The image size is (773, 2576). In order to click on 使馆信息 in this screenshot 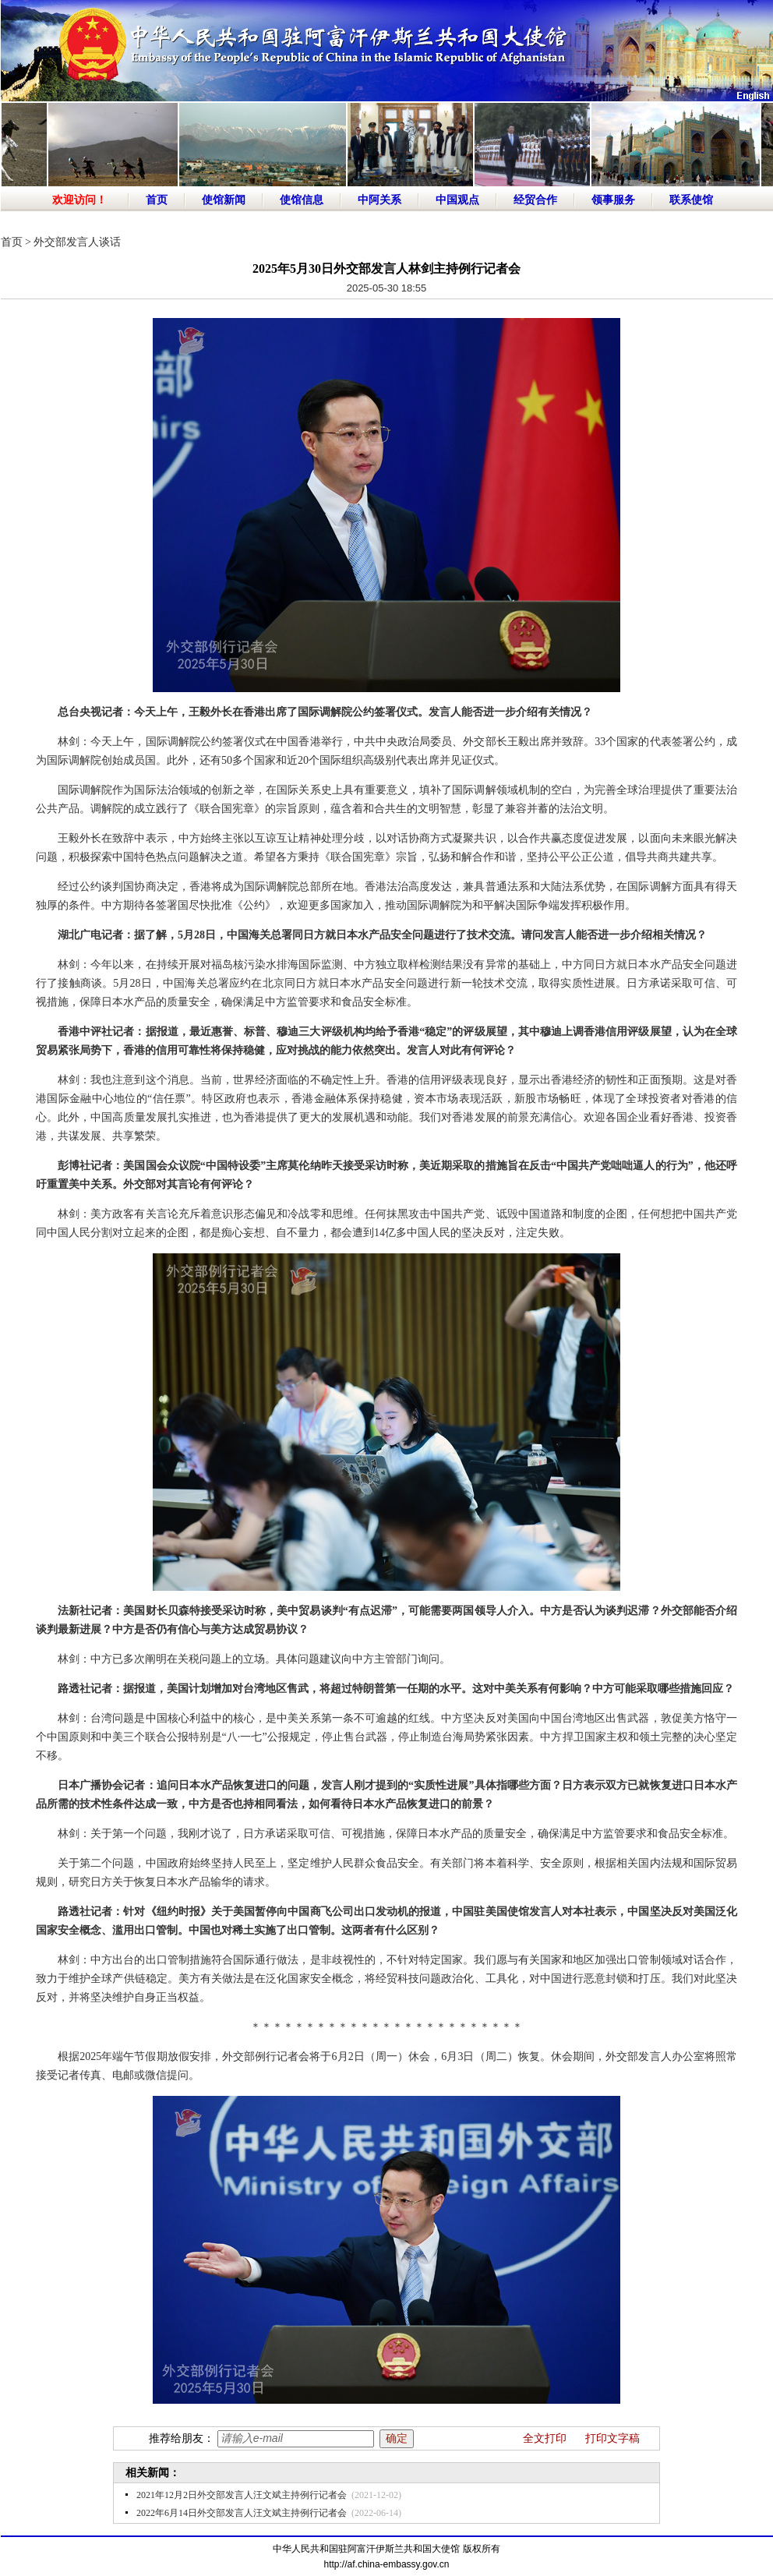, I will do `click(301, 200)`.